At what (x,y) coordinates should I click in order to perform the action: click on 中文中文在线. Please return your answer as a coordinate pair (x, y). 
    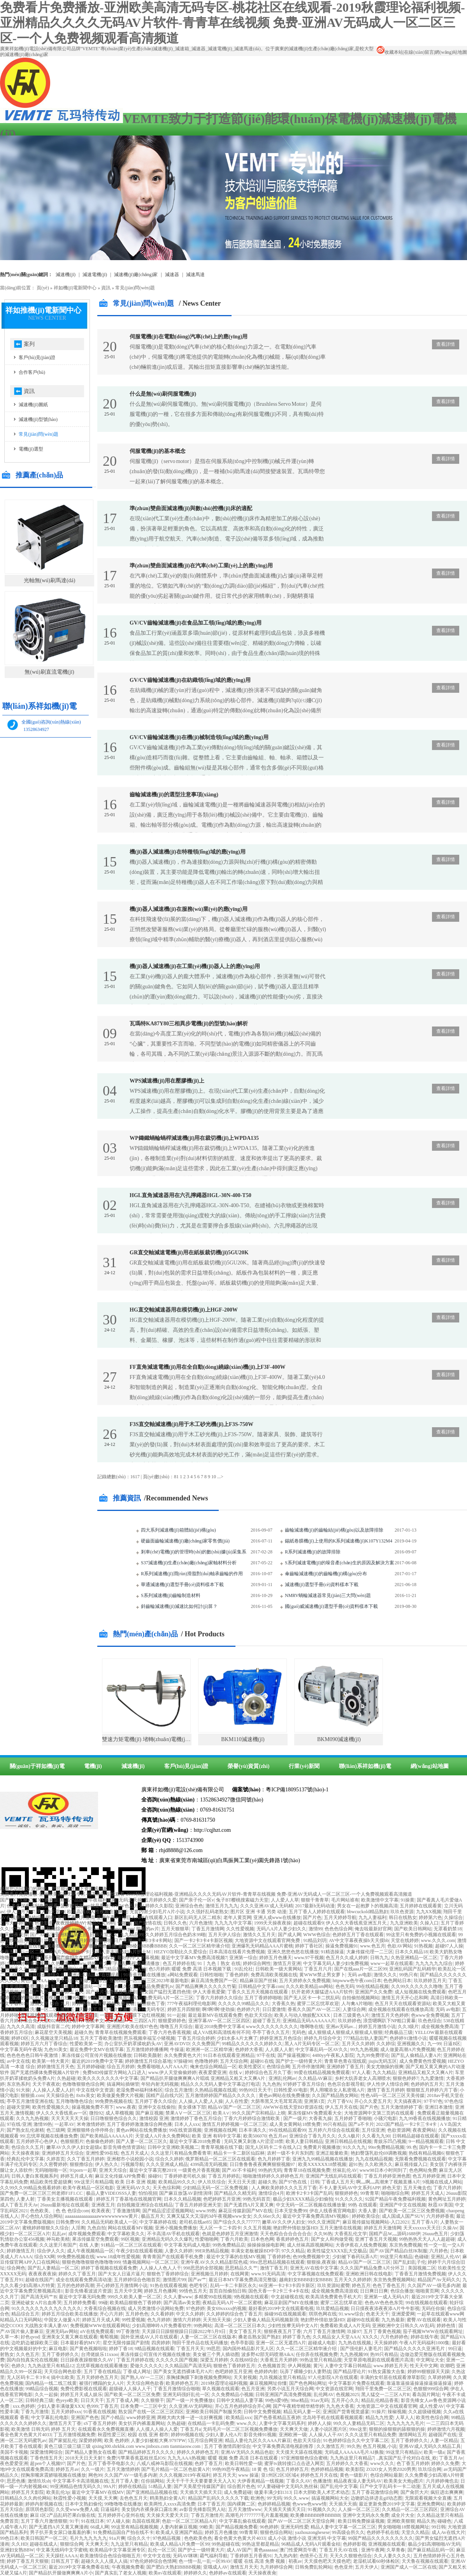
    Looking at the image, I should click on (157, 2555).